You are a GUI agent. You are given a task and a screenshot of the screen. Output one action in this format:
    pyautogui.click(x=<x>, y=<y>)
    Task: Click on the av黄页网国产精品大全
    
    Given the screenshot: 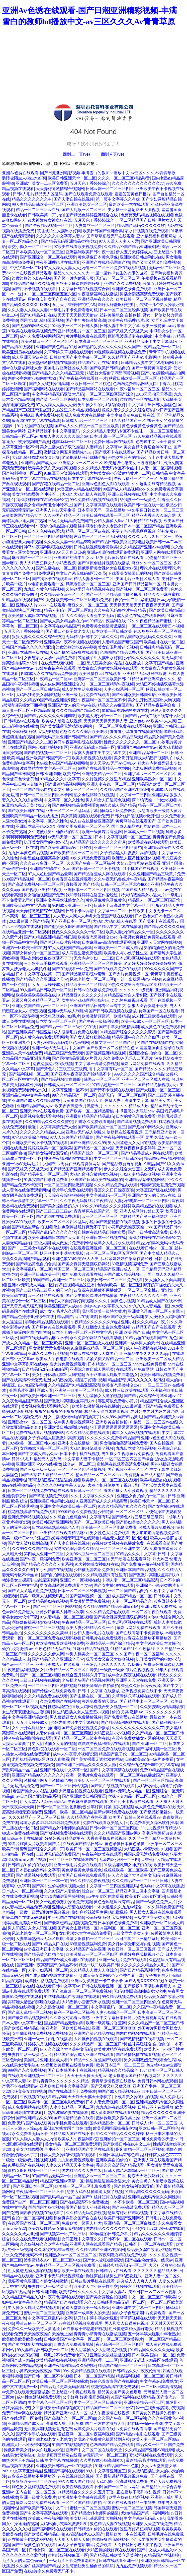 What is the action you would take?
    pyautogui.click(x=22, y=515)
    